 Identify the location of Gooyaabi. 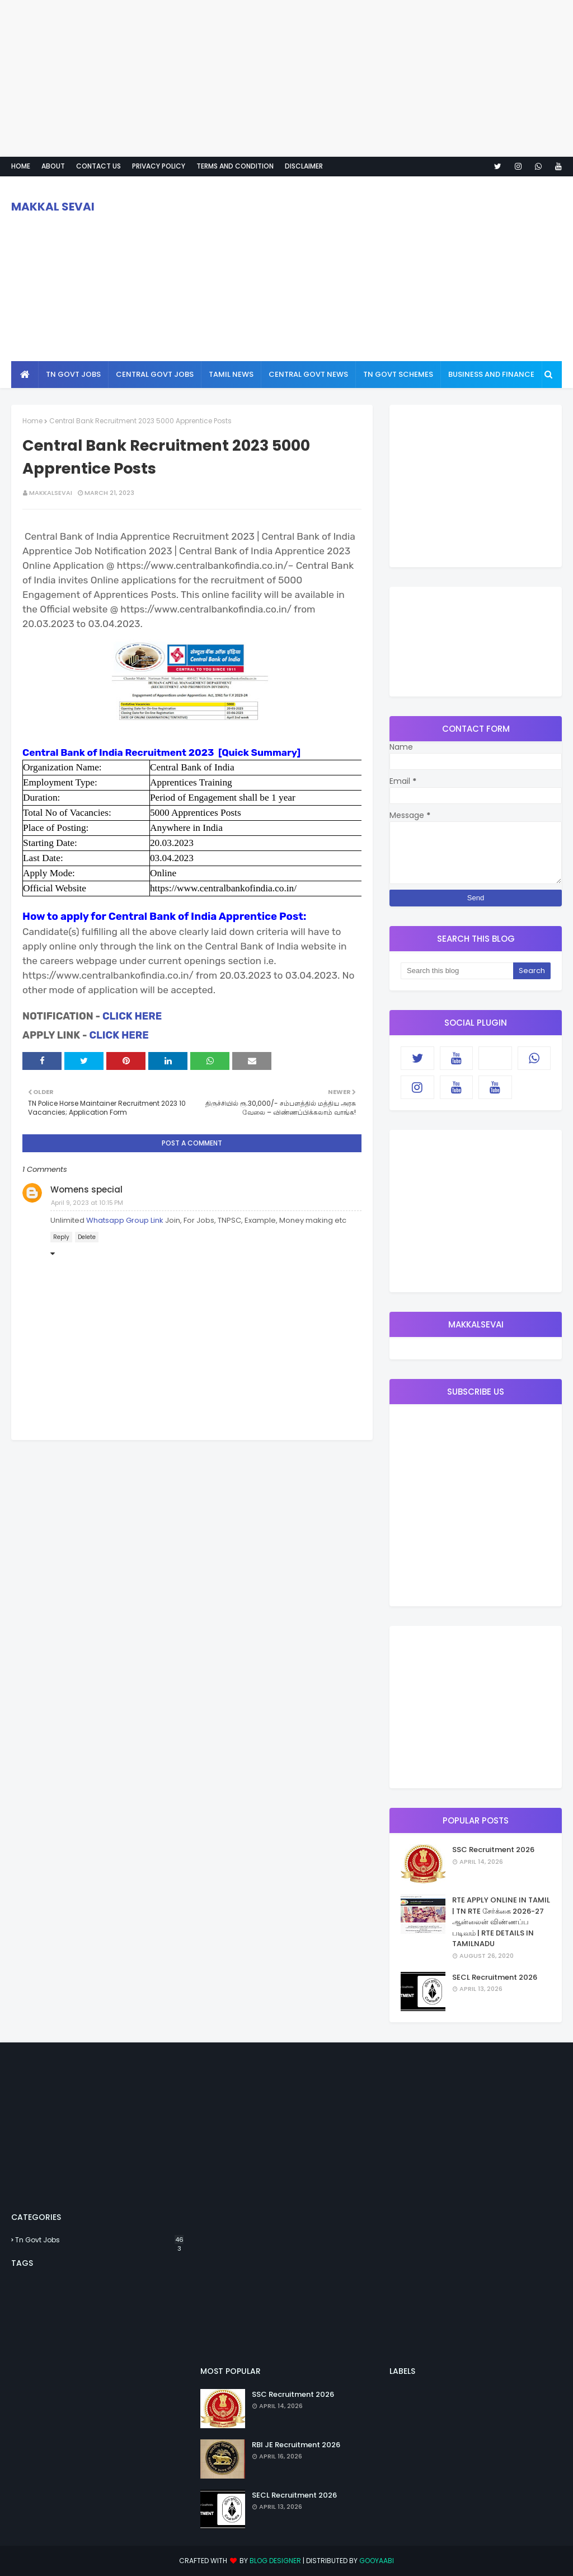
(376, 2560).